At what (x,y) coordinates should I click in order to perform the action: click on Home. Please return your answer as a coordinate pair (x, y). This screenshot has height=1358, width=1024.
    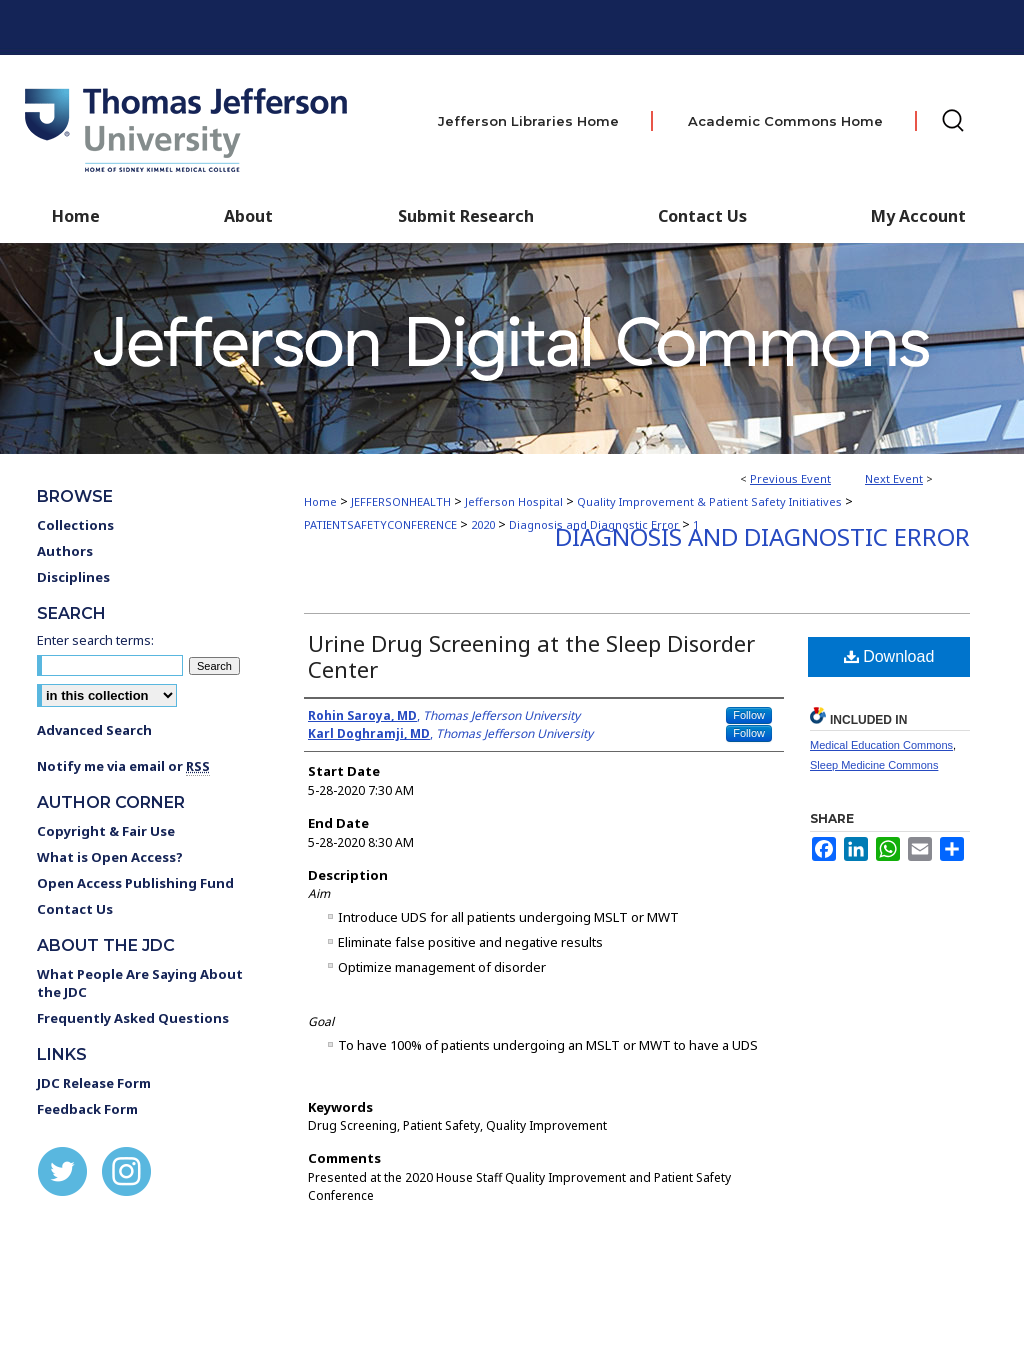
    Looking at the image, I should click on (320, 501).